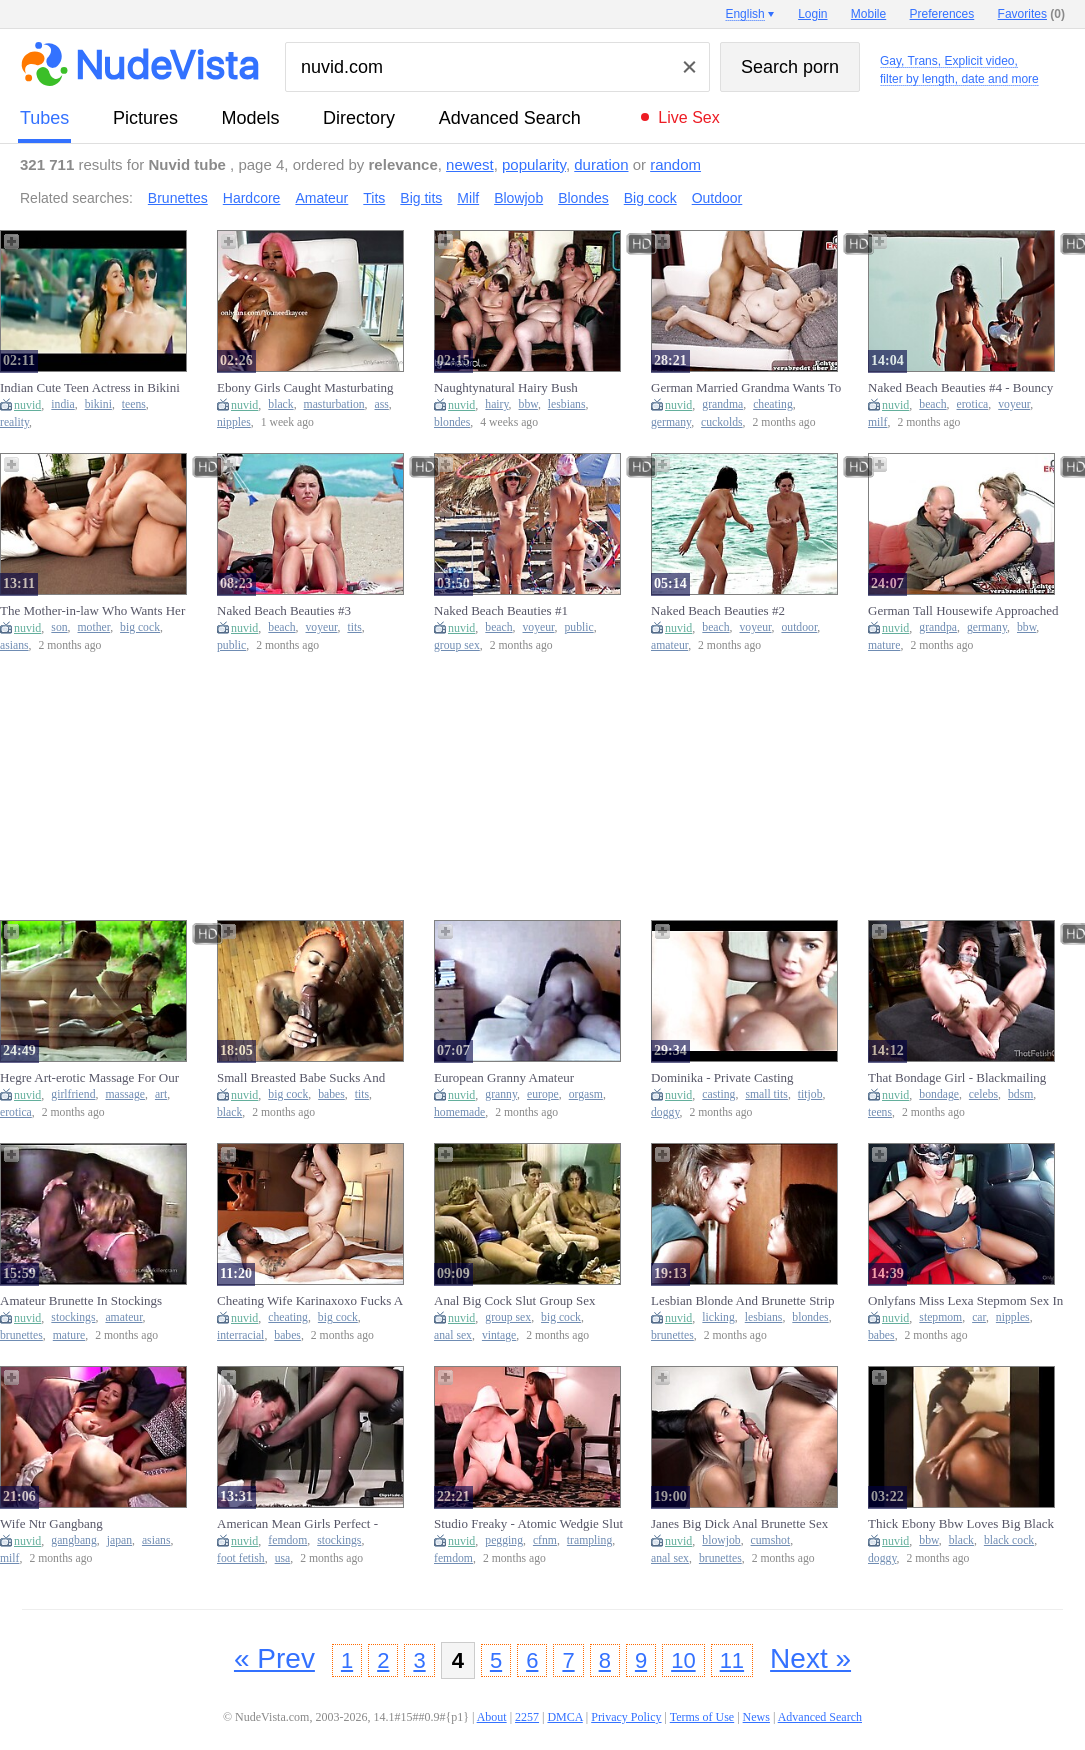 The height and width of the screenshot is (1750, 1085). Describe the element at coordinates (938, 627) in the screenshot. I see `grandpa` at that location.